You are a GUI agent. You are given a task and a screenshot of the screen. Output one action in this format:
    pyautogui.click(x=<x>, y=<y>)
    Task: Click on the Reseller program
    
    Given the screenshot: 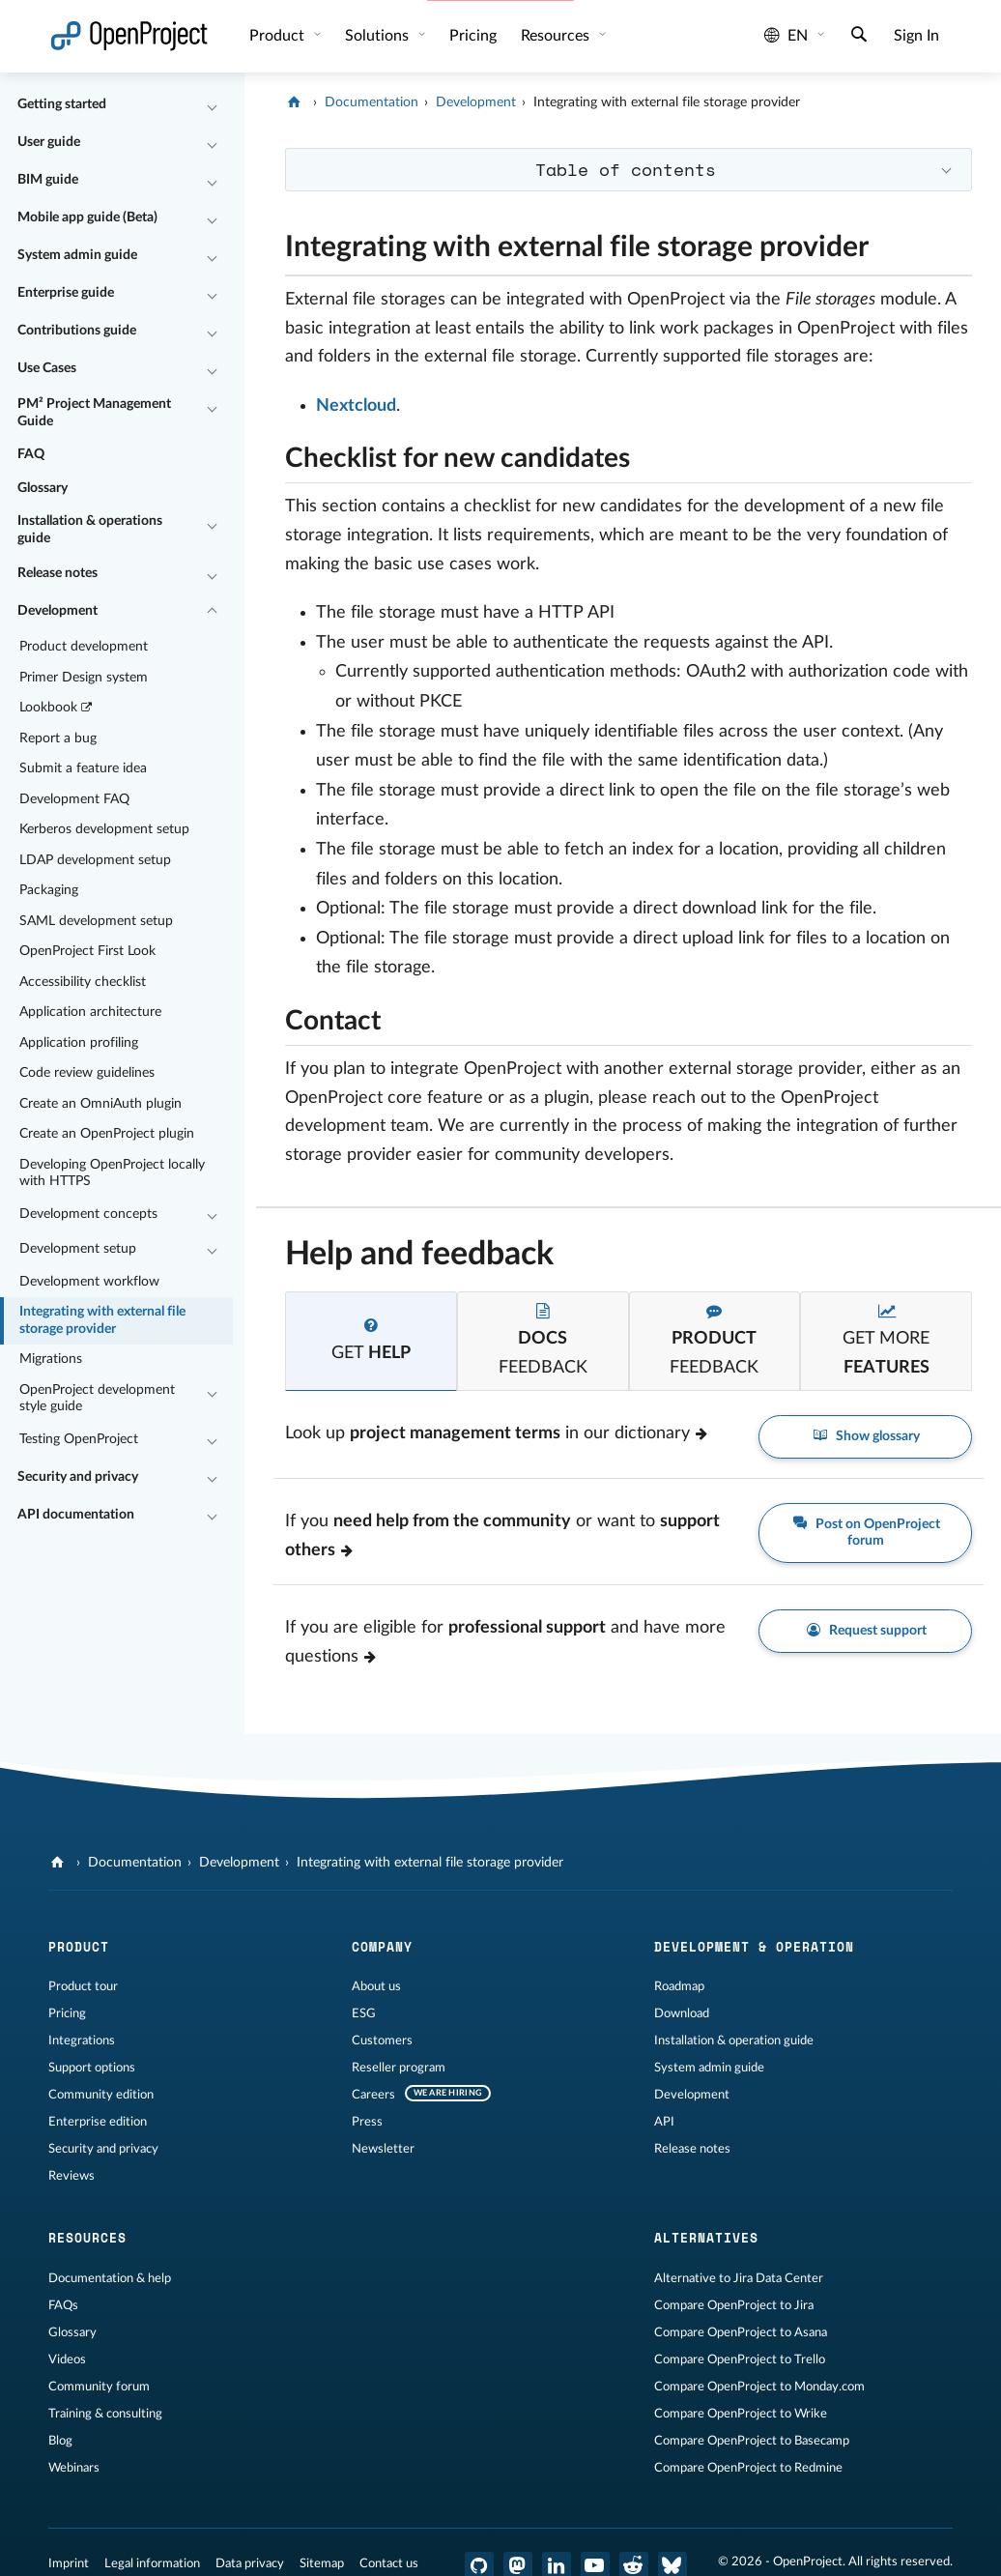 What is the action you would take?
    pyautogui.click(x=398, y=2067)
    